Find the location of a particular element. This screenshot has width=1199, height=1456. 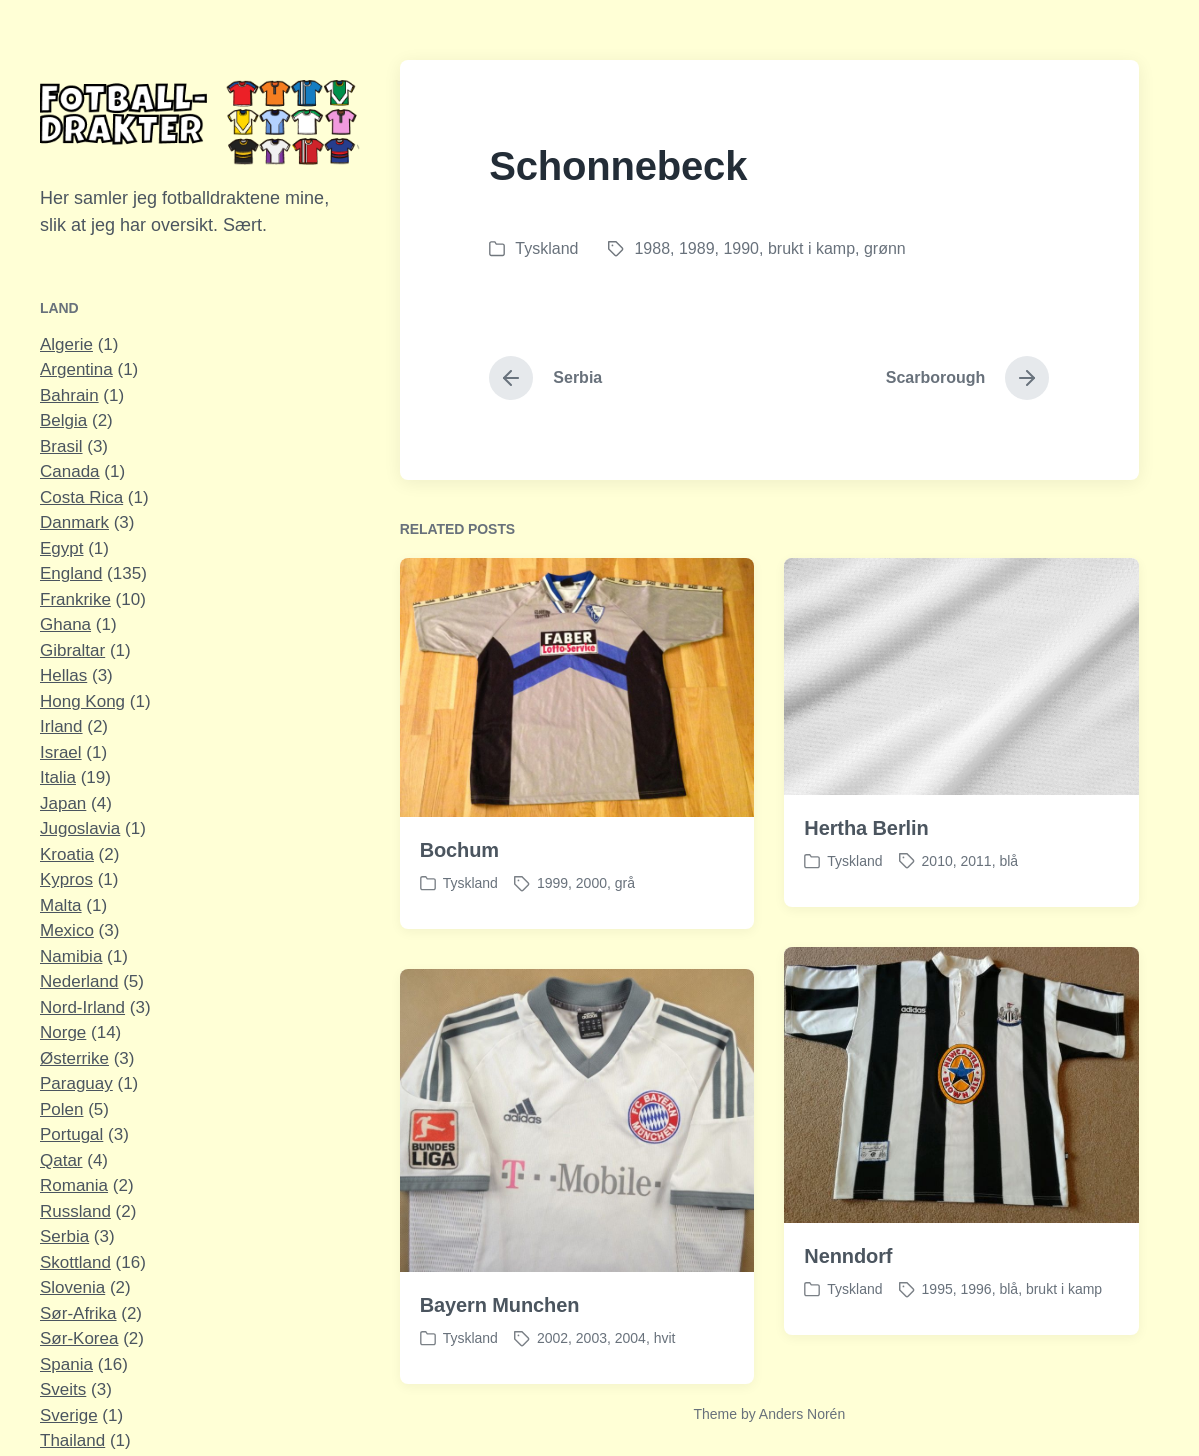

England is located at coordinates (71, 573).